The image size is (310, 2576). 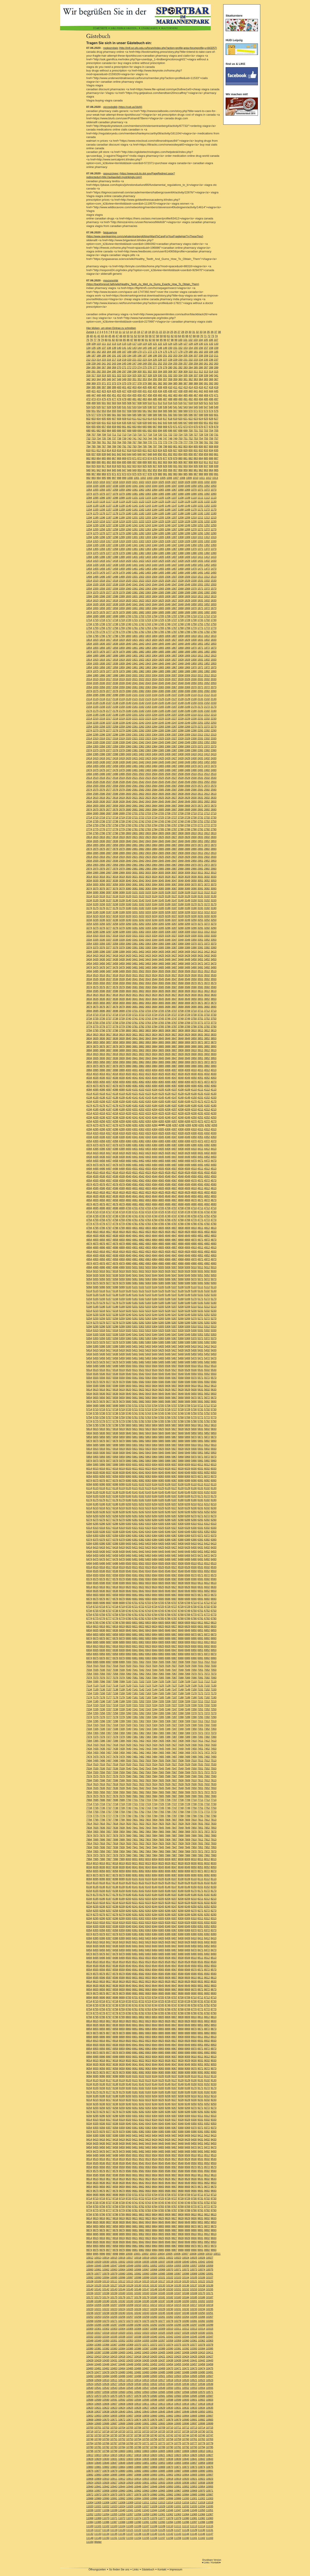 I want to click on 4057, so click(x=109, y=1081).